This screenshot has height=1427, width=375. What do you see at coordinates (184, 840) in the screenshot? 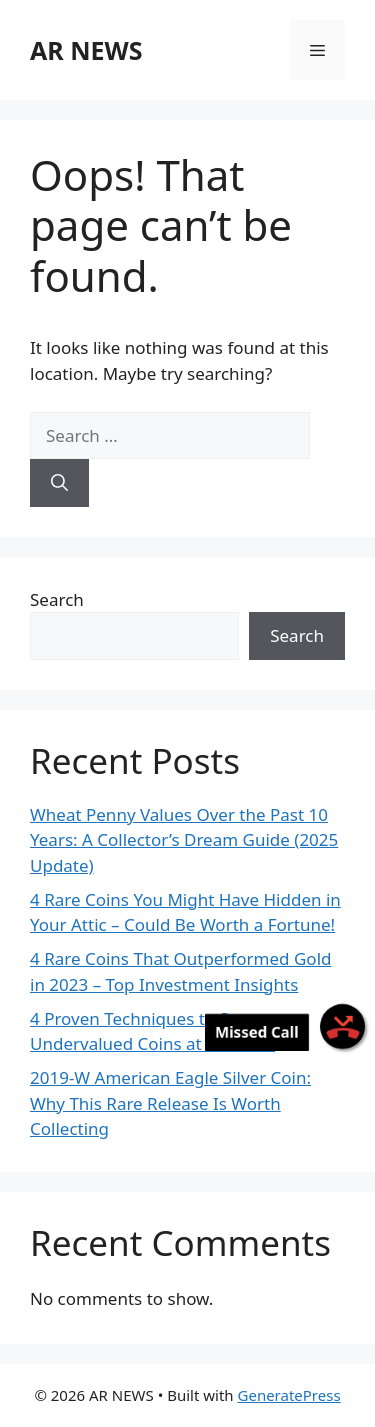
I see `Wheat Penny Values Over the Past 10 Years: A Collector’s Dream Guide (2025 Update)` at bounding box center [184, 840].